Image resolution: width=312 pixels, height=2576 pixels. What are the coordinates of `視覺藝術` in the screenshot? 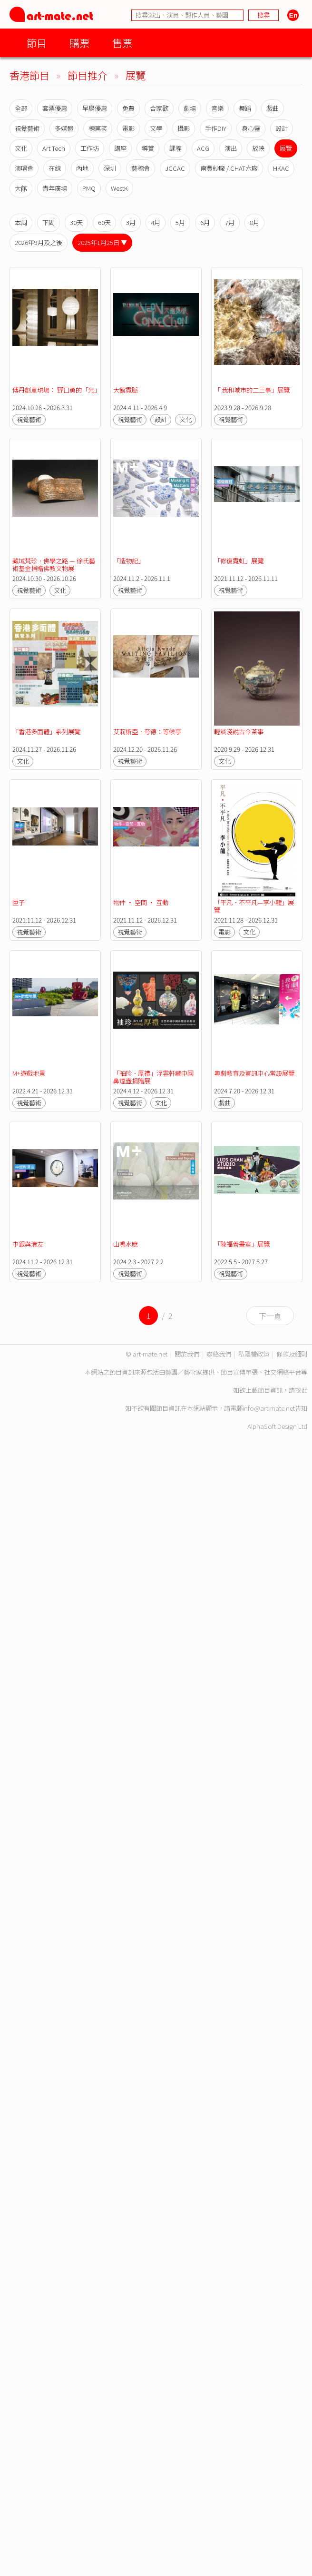 It's located at (27, 128).